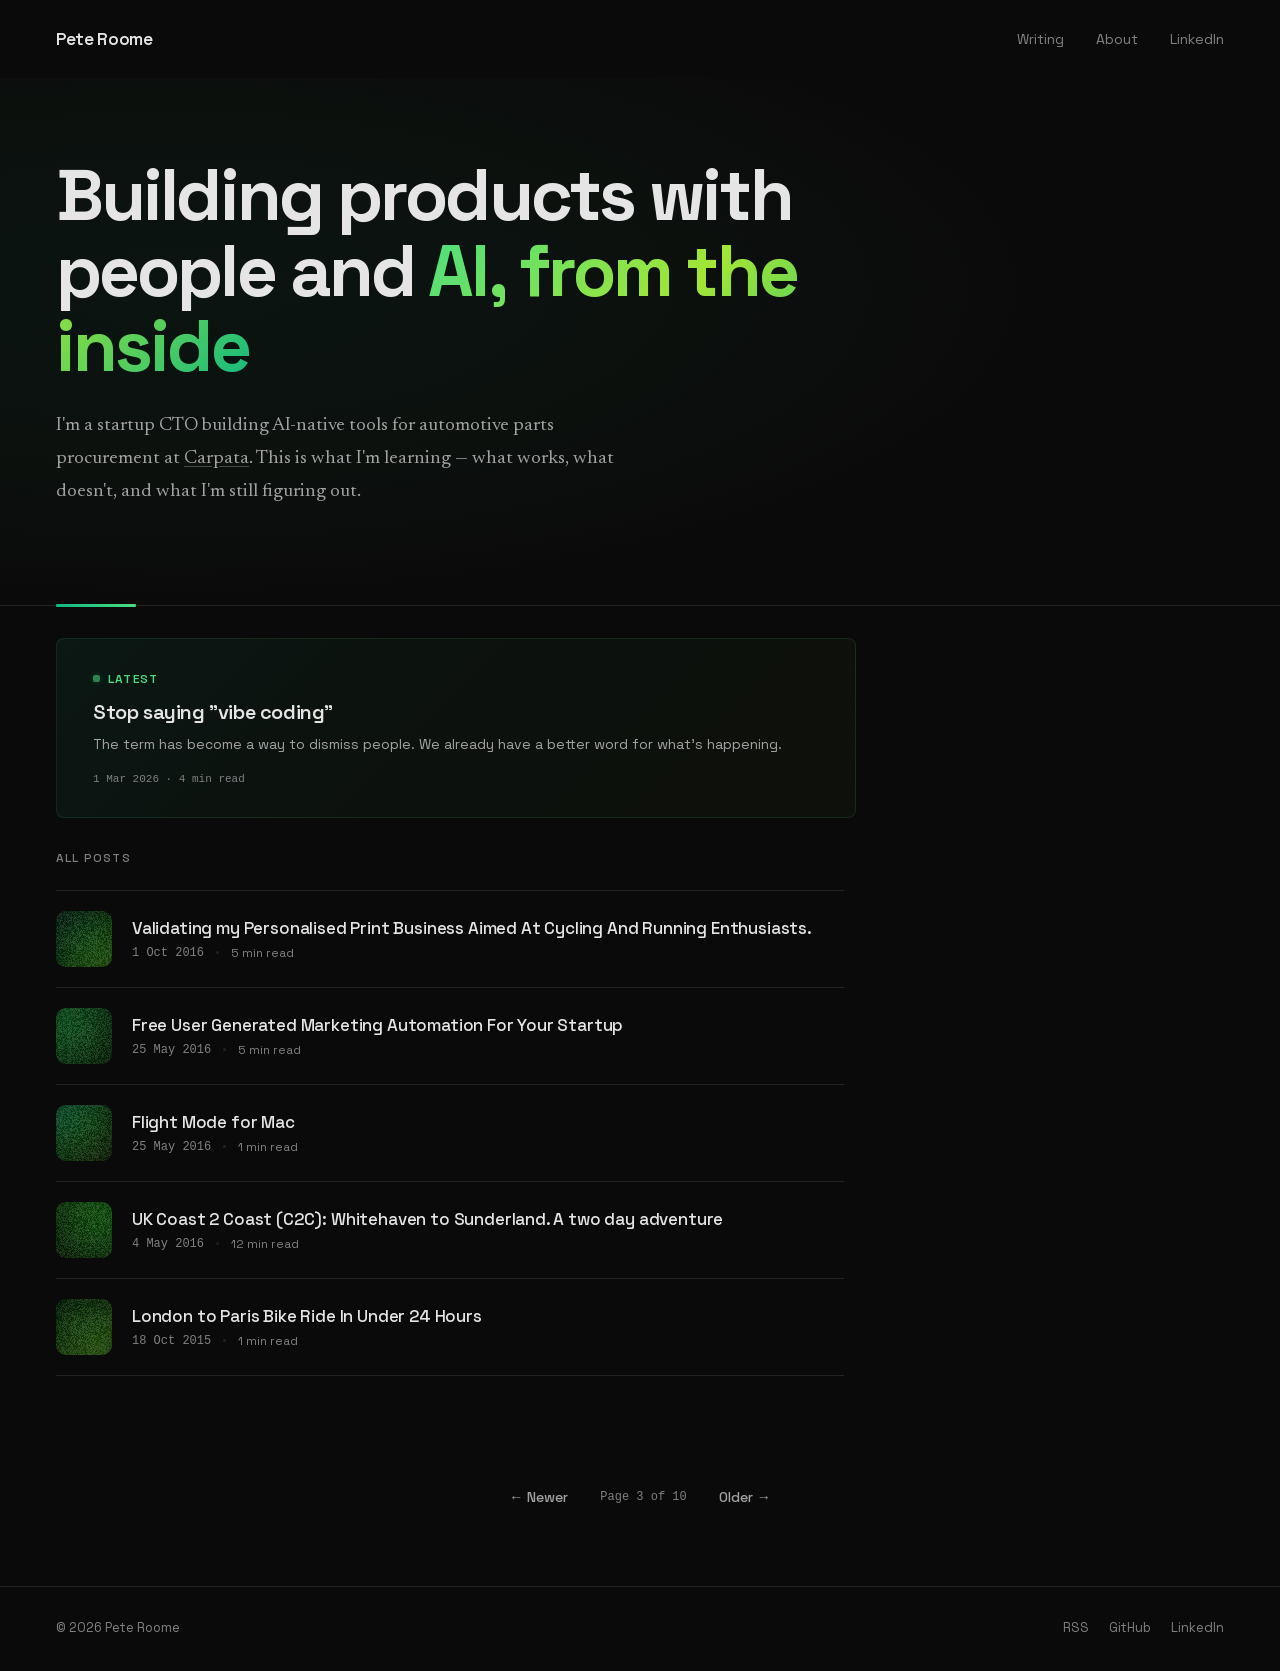 This screenshot has height=1671, width=1280. What do you see at coordinates (1117, 39) in the screenshot?
I see `About` at bounding box center [1117, 39].